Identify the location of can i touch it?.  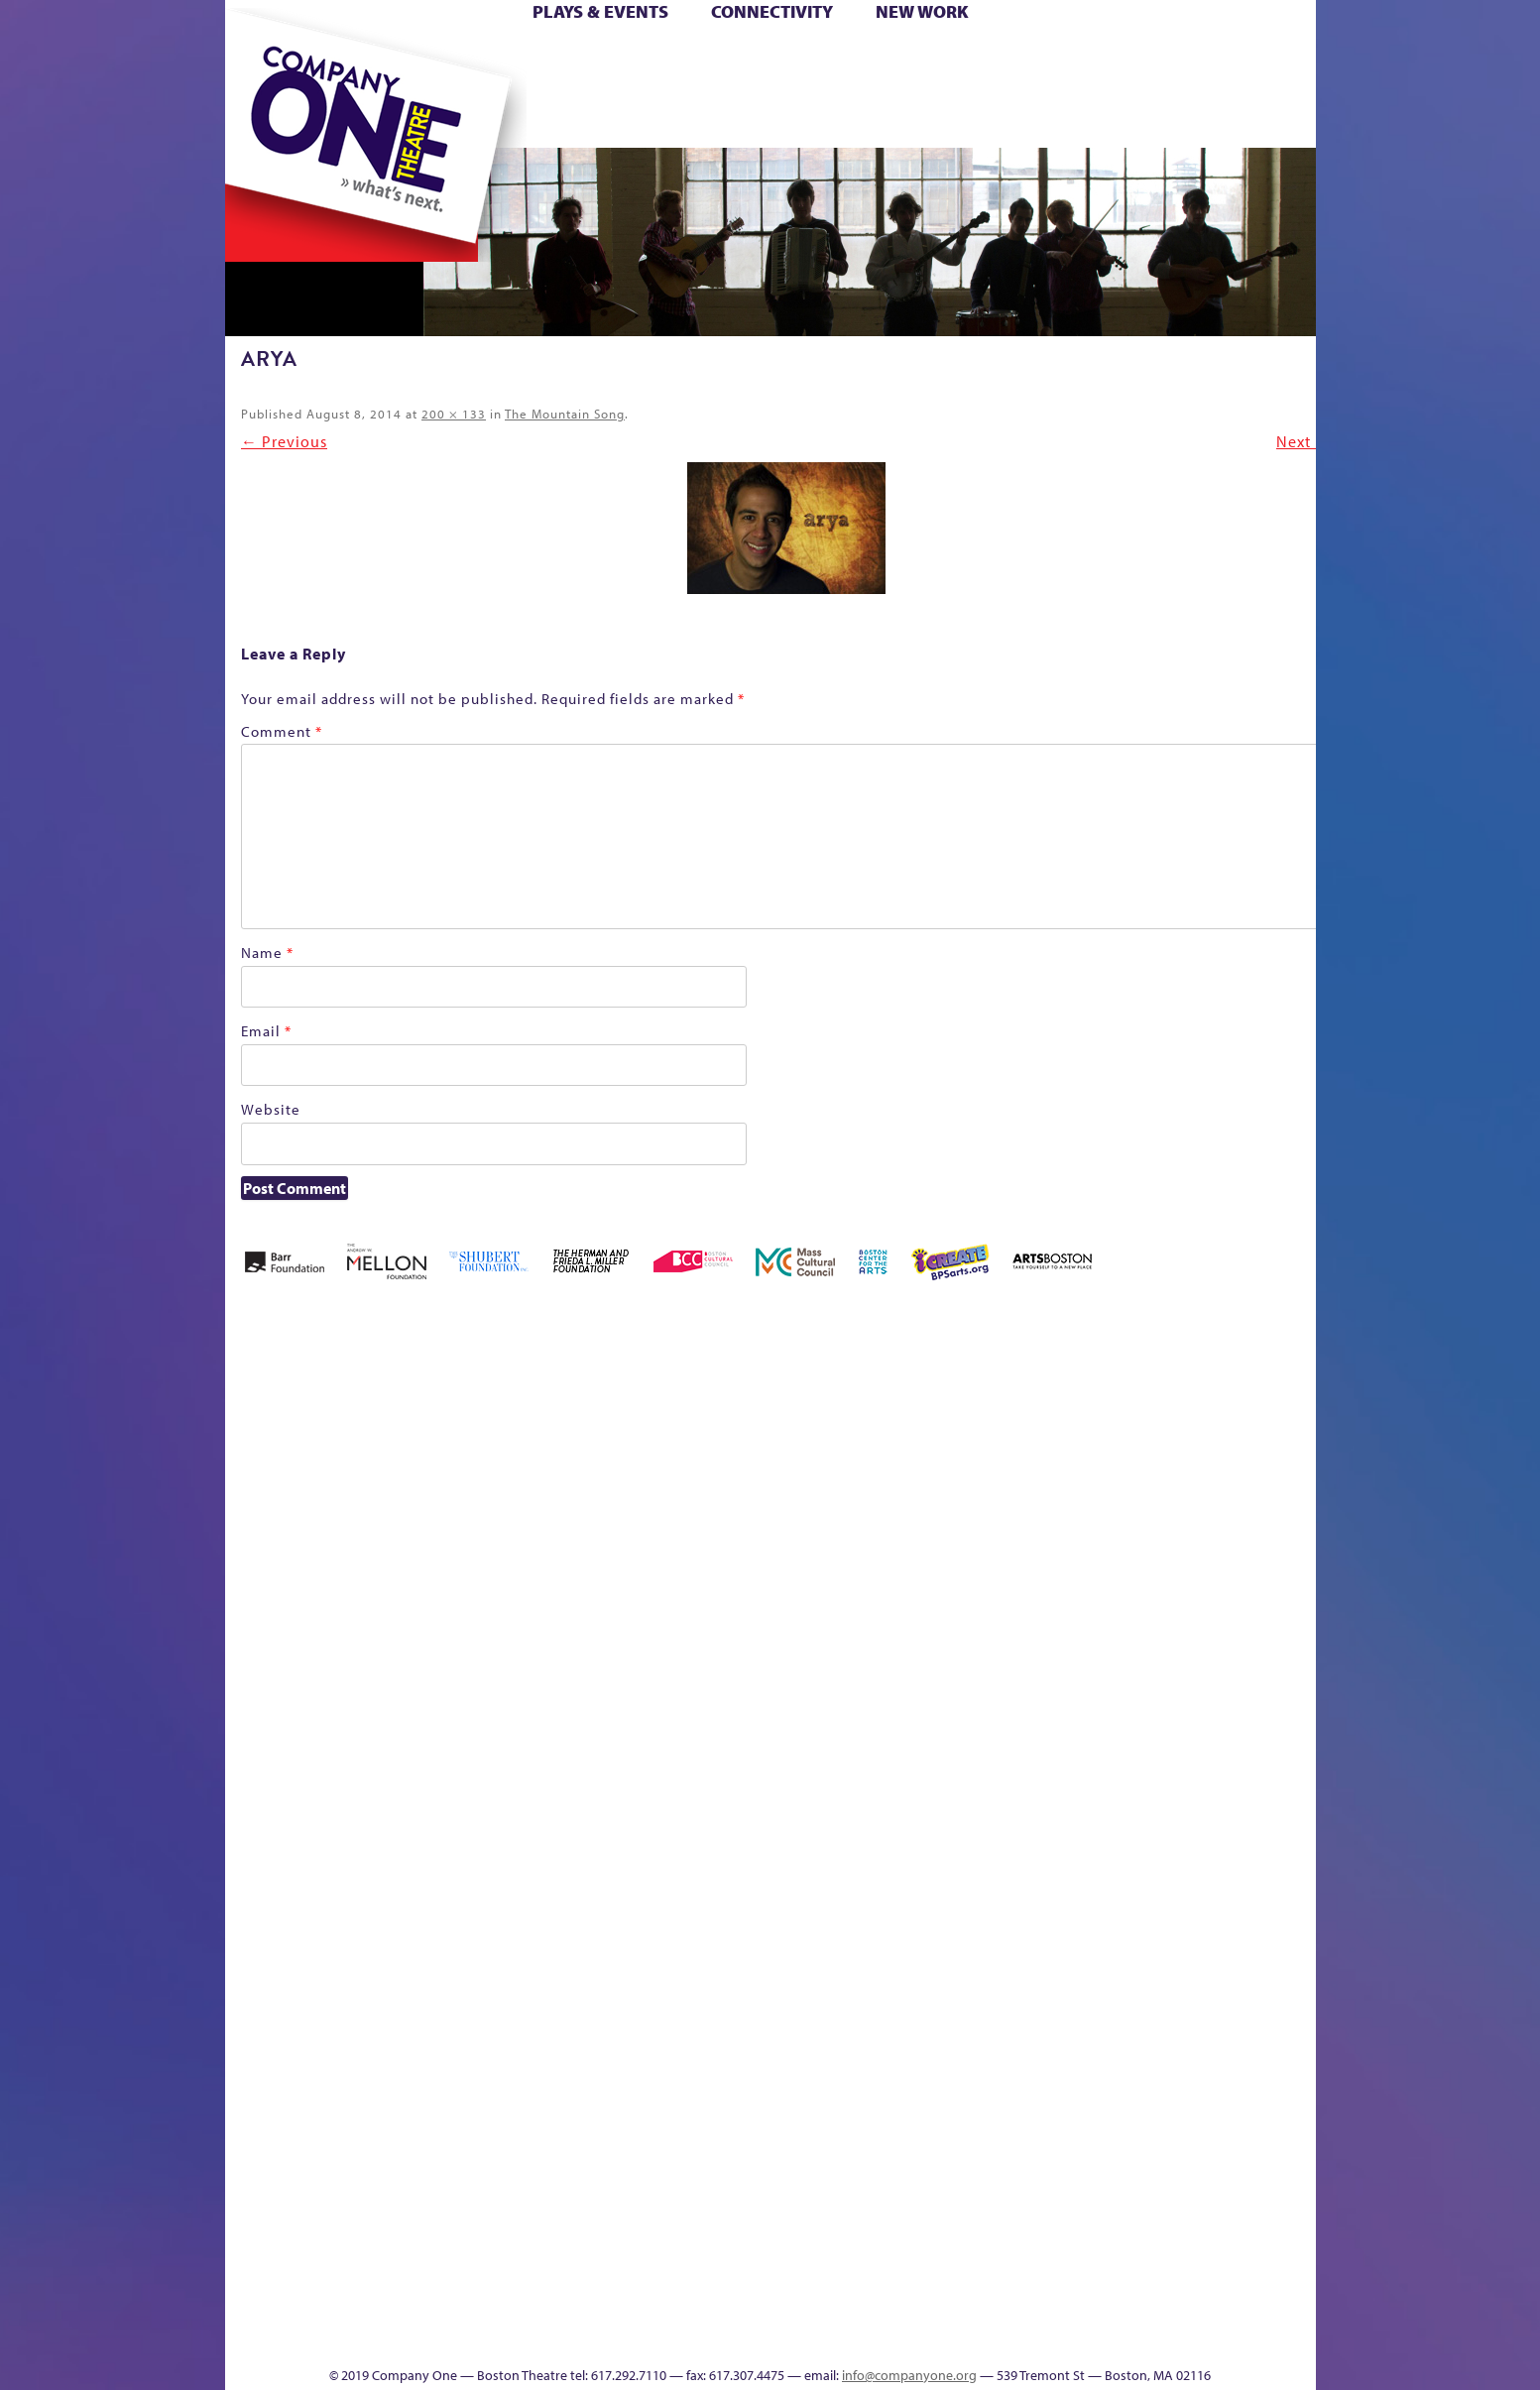
(910, 1443).